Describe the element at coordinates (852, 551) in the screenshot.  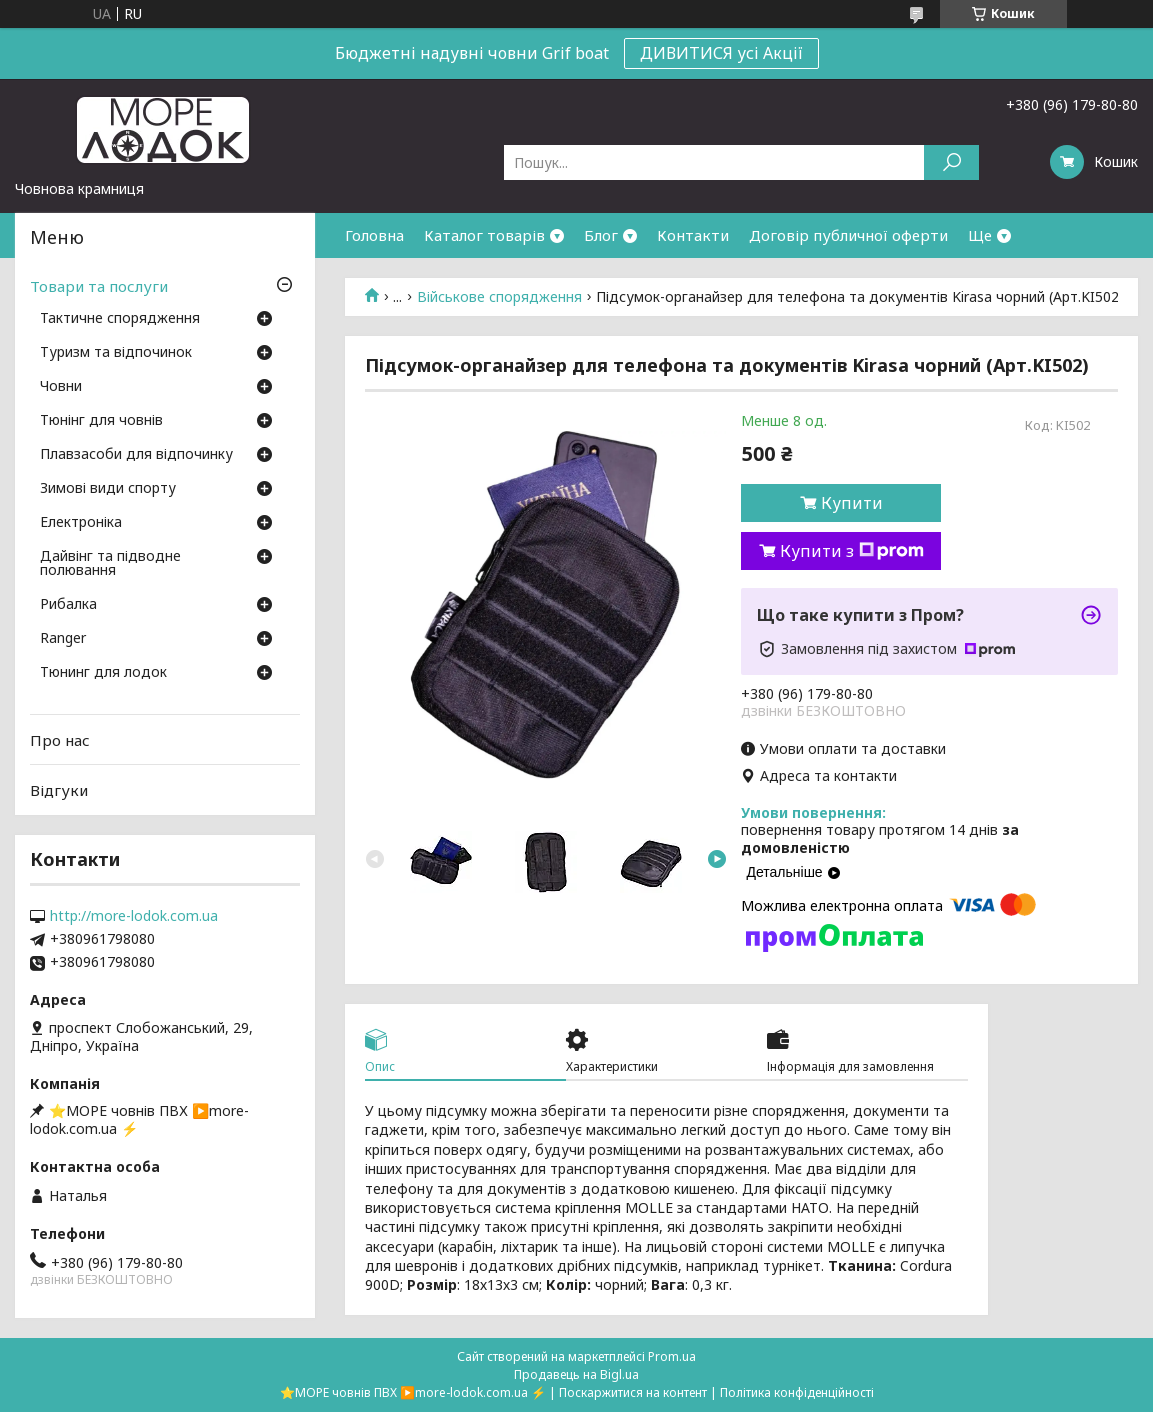
I see `Купити з` at that location.